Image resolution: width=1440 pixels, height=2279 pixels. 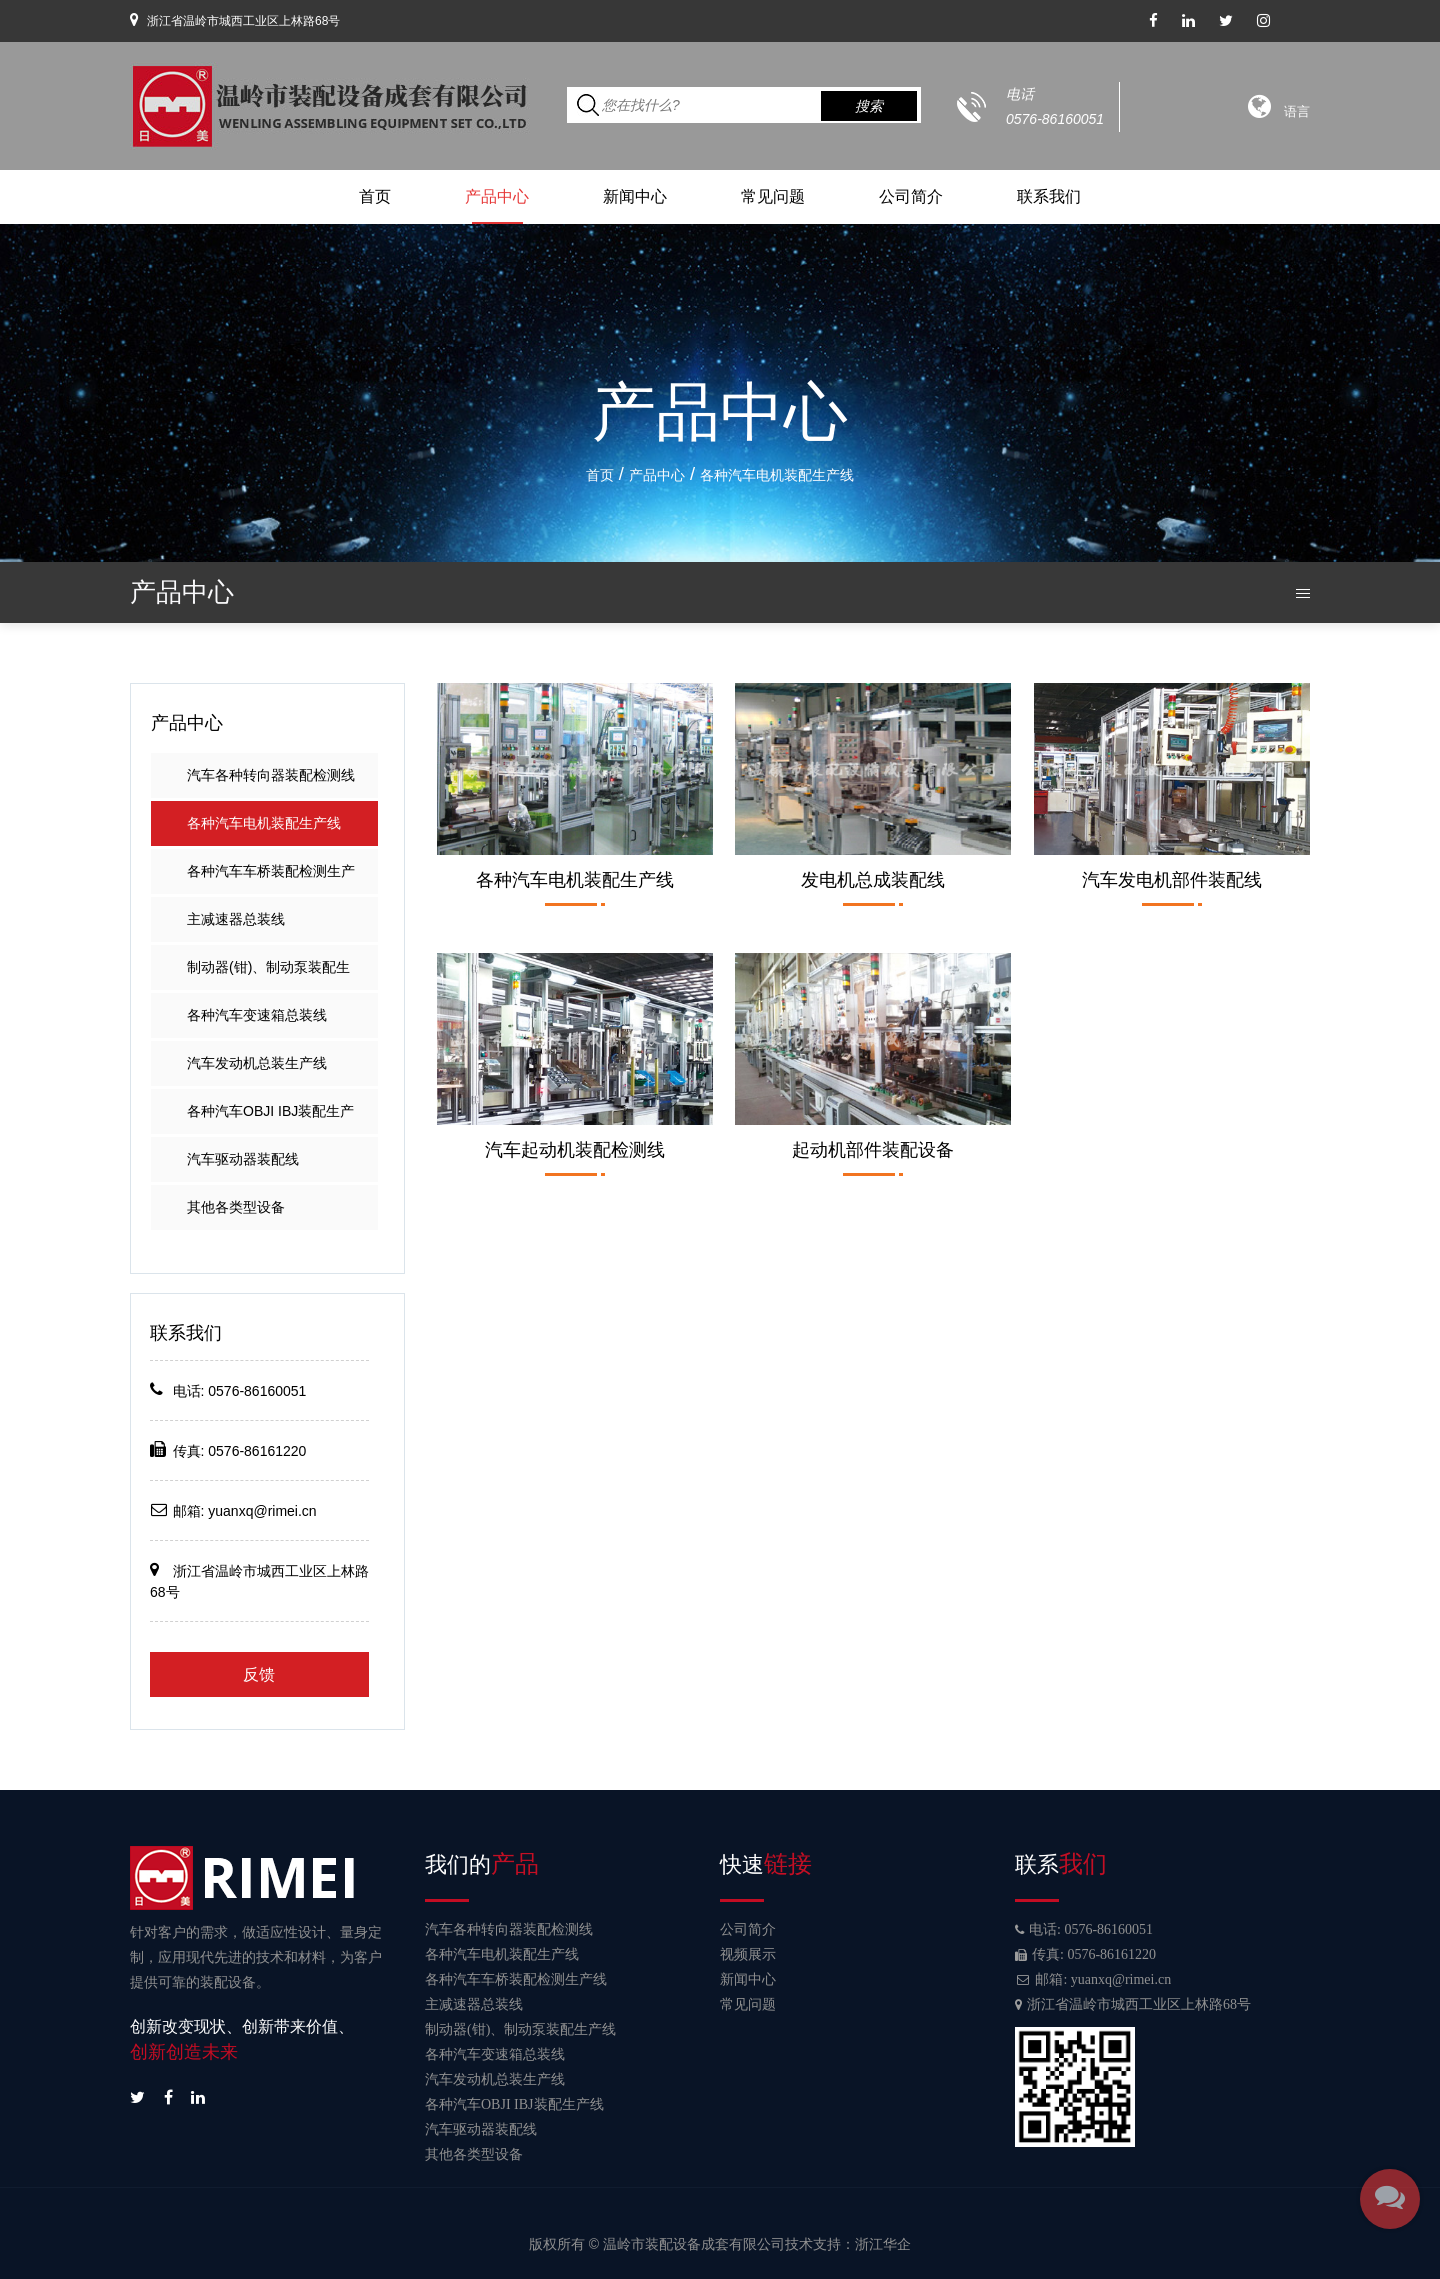 What do you see at coordinates (1093, 1979) in the screenshot?
I see `邮箱: yuanxq@rimei.cn` at bounding box center [1093, 1979].